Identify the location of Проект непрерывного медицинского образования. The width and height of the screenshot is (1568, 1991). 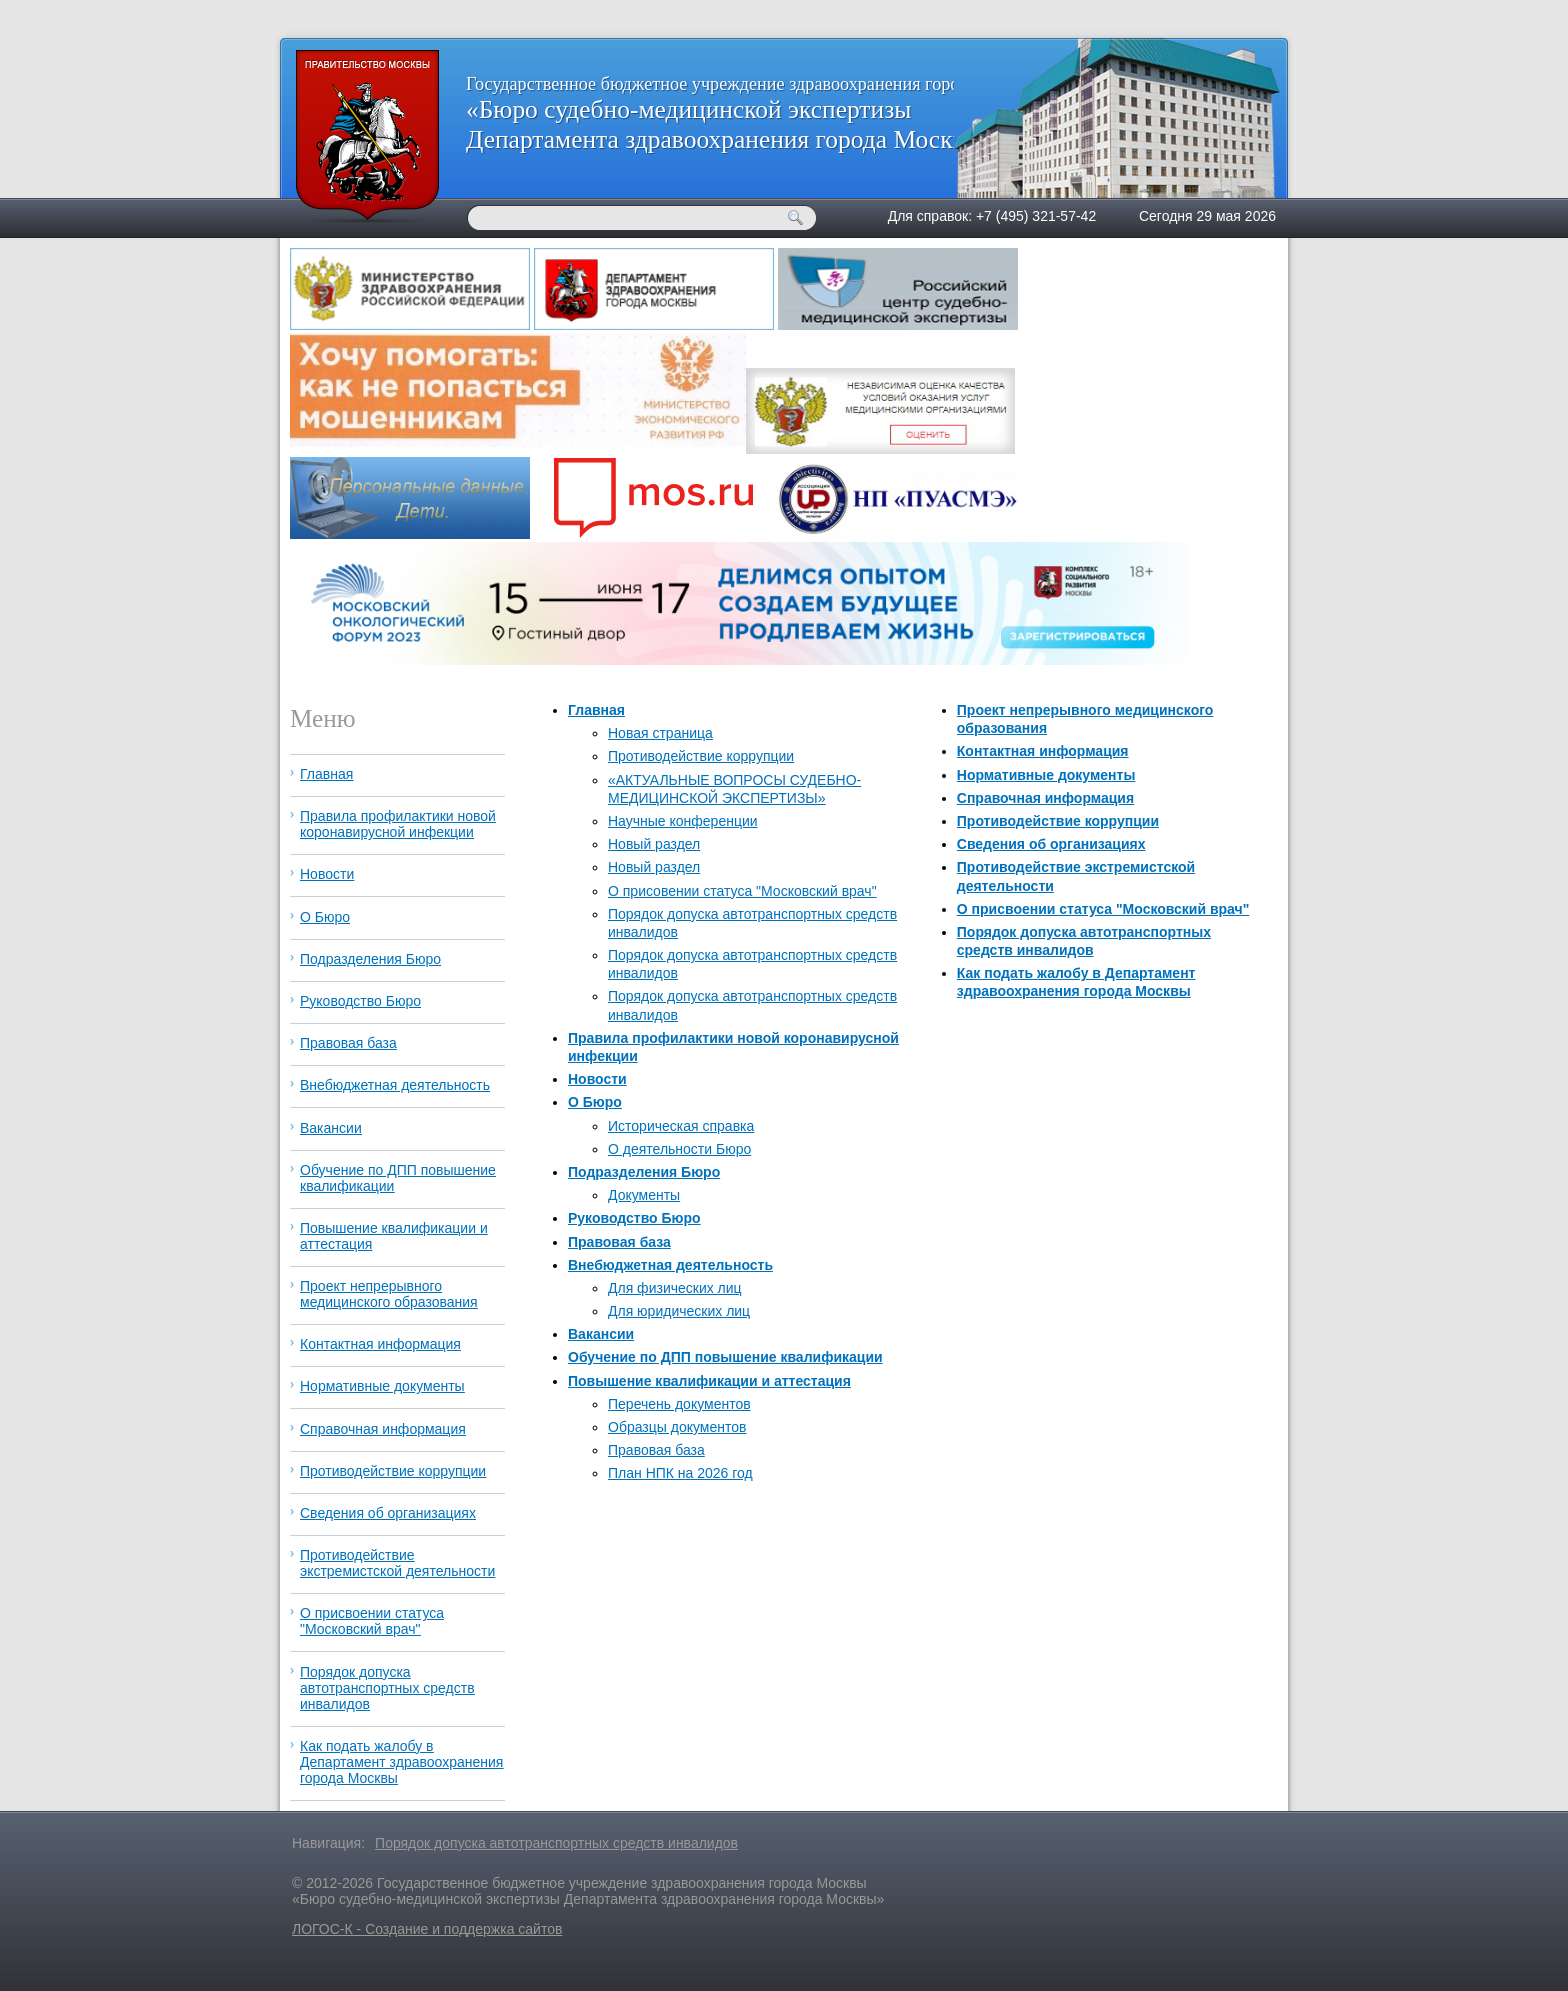
(389, 1294).